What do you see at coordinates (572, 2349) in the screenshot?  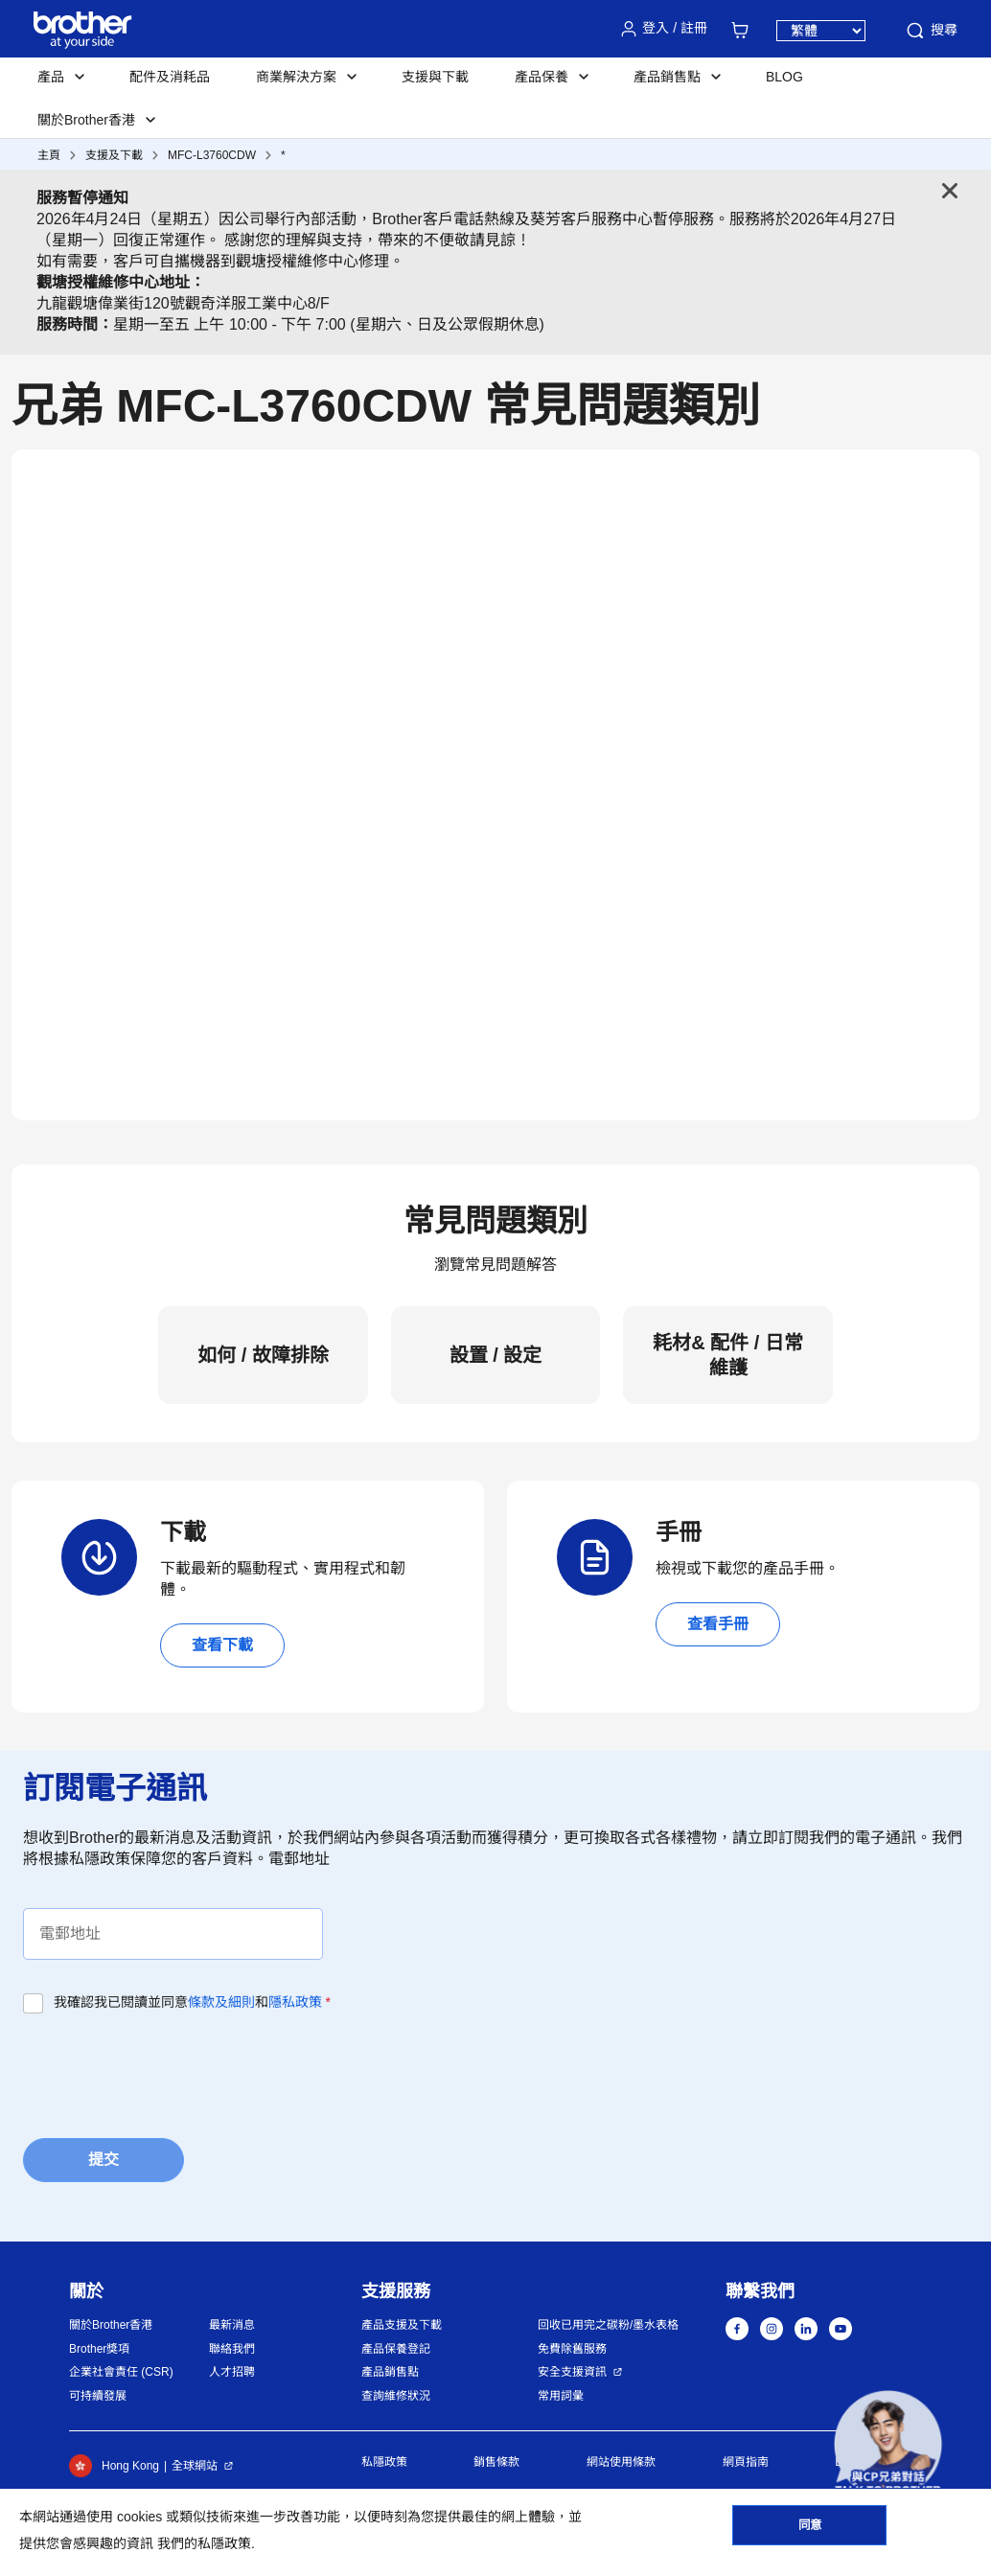 I see `免費除舊服務` at bounding box center [572, 2349].